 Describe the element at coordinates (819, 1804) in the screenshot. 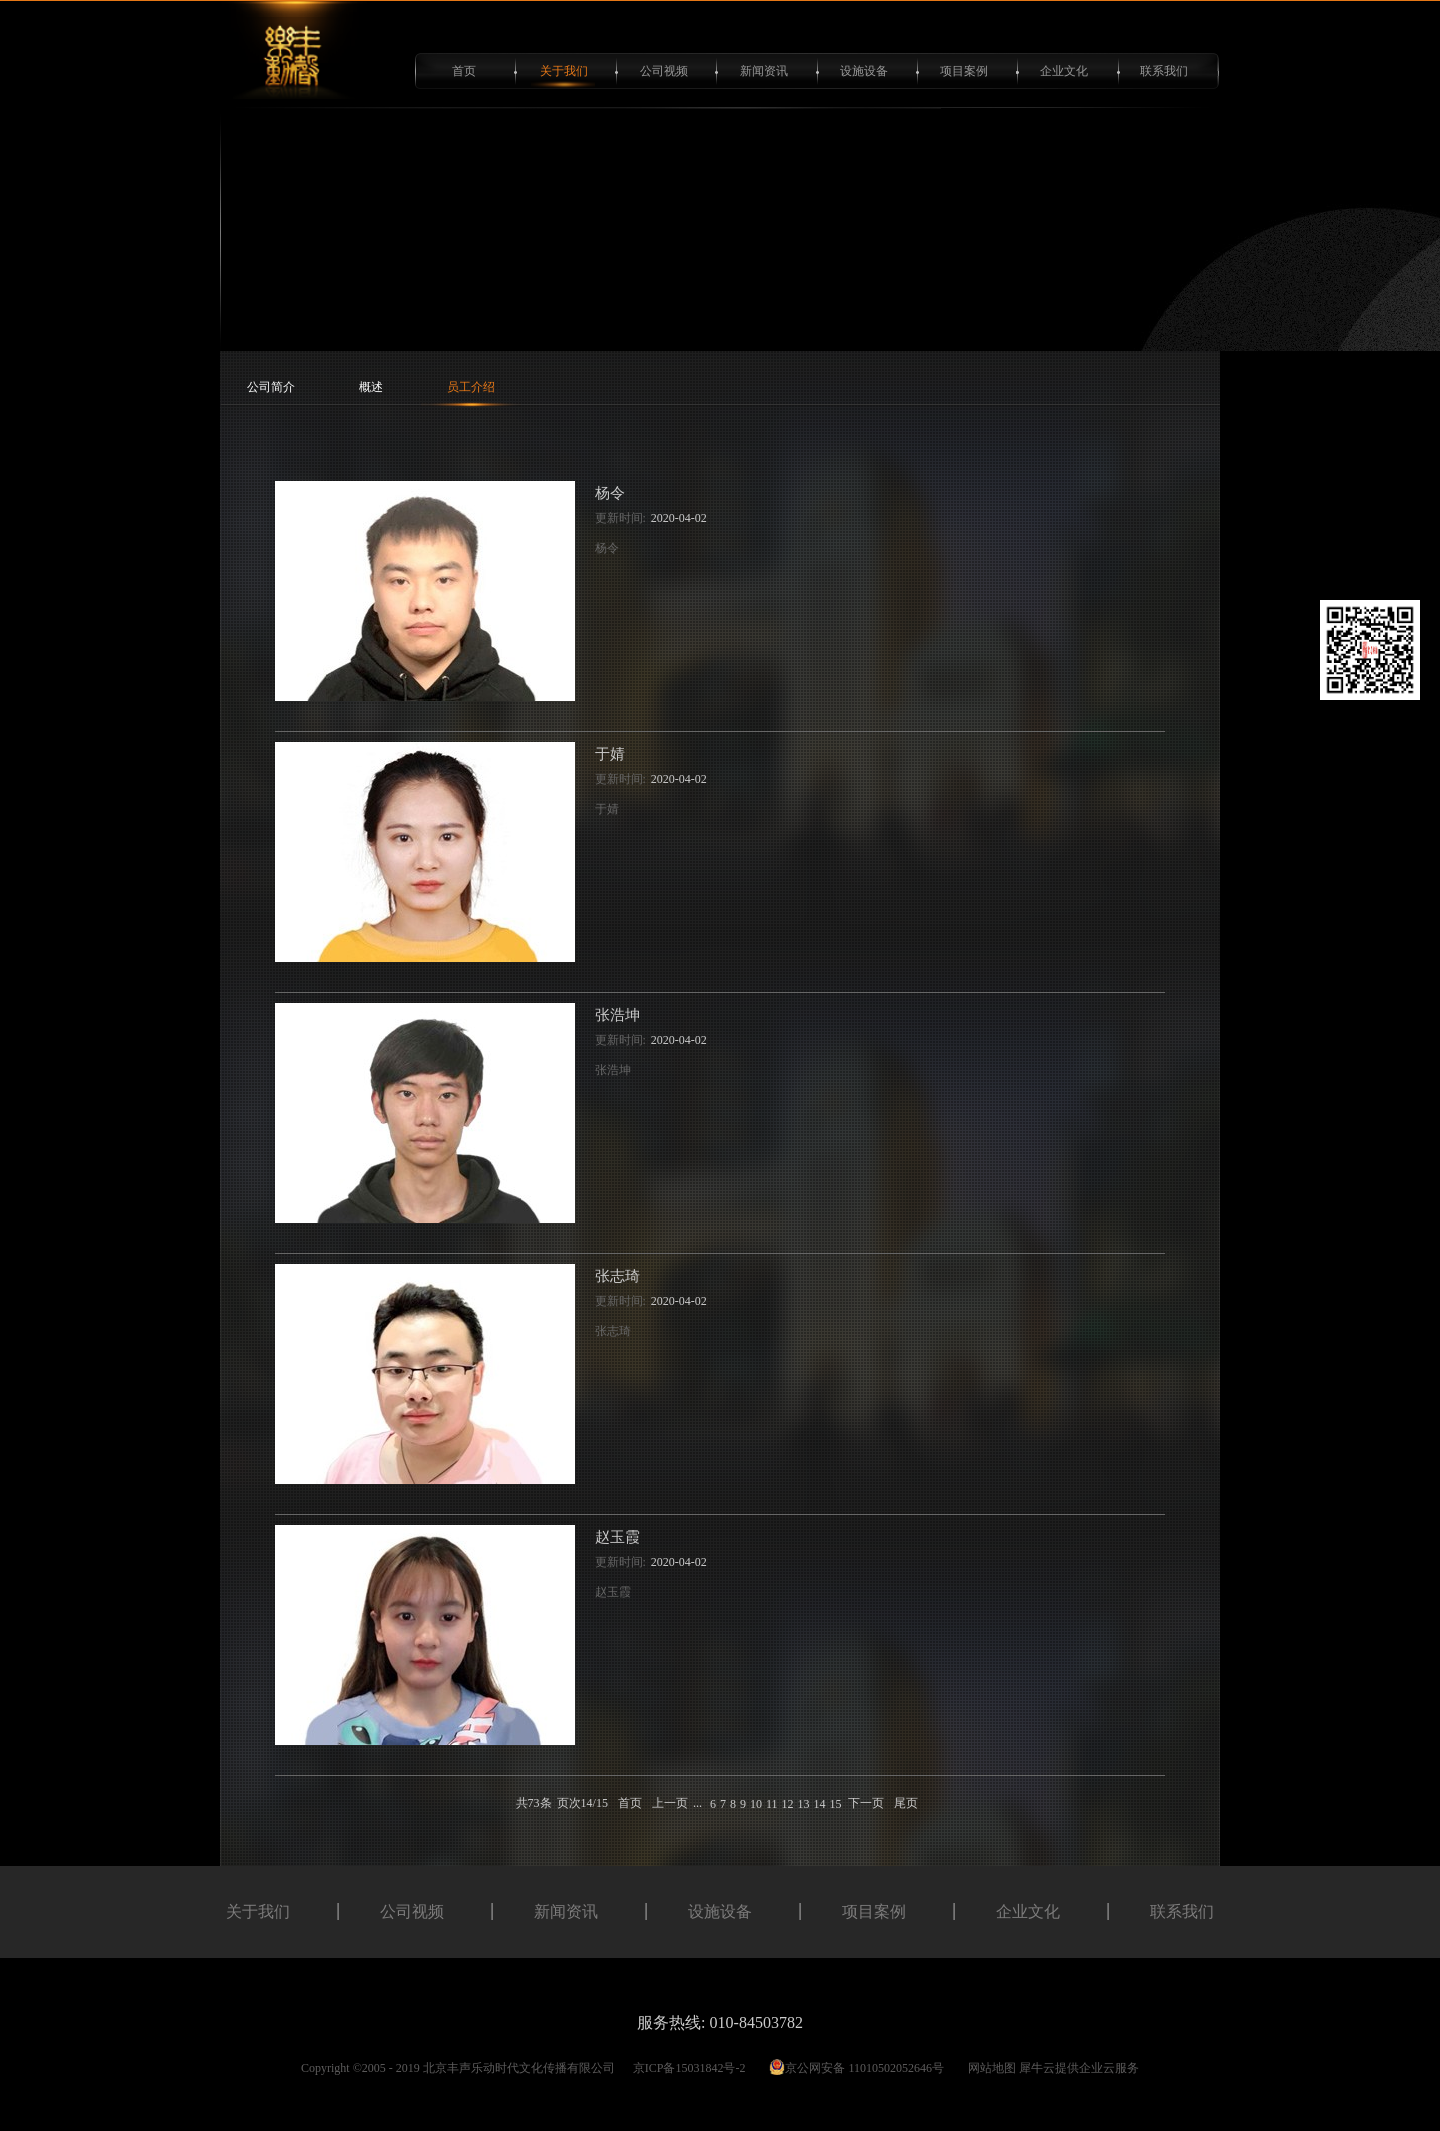

I see `14` at that location.